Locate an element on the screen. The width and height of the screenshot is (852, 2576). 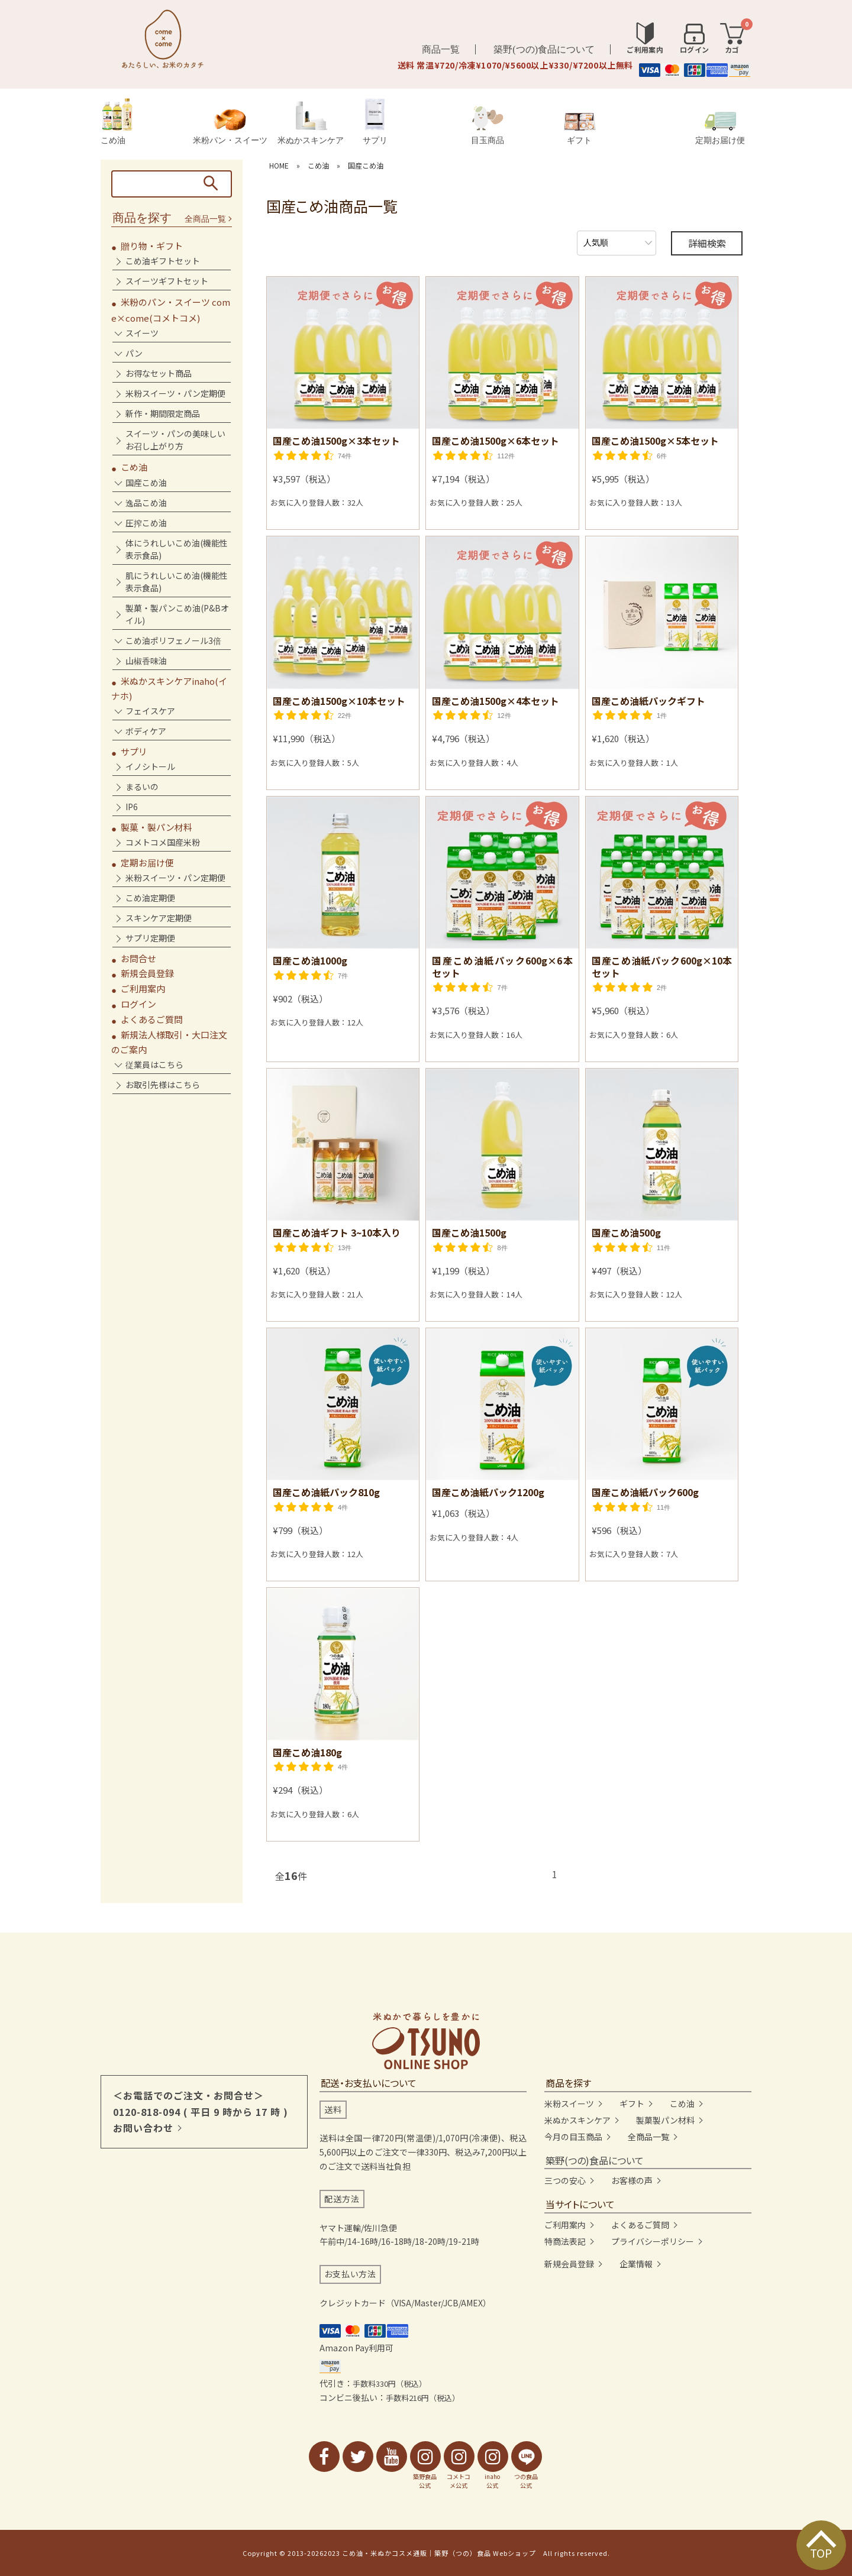
今月の目玉商品 is located at coordinates (573, 2137).